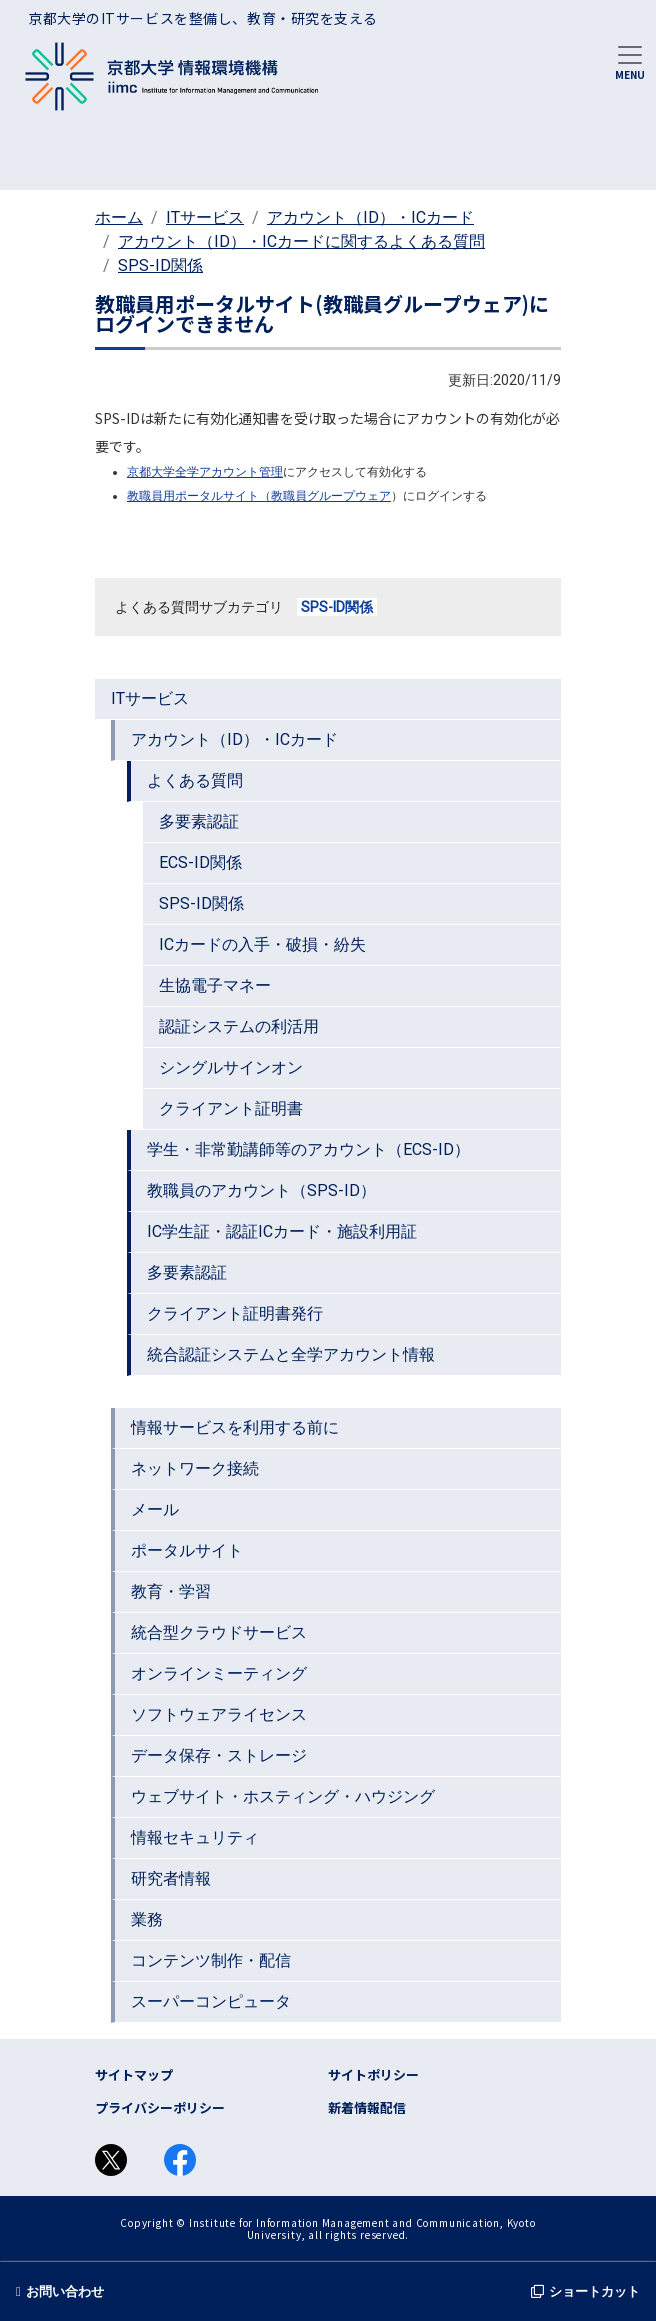  I want to click on クライアント証明書発行, so click(235, 1313).